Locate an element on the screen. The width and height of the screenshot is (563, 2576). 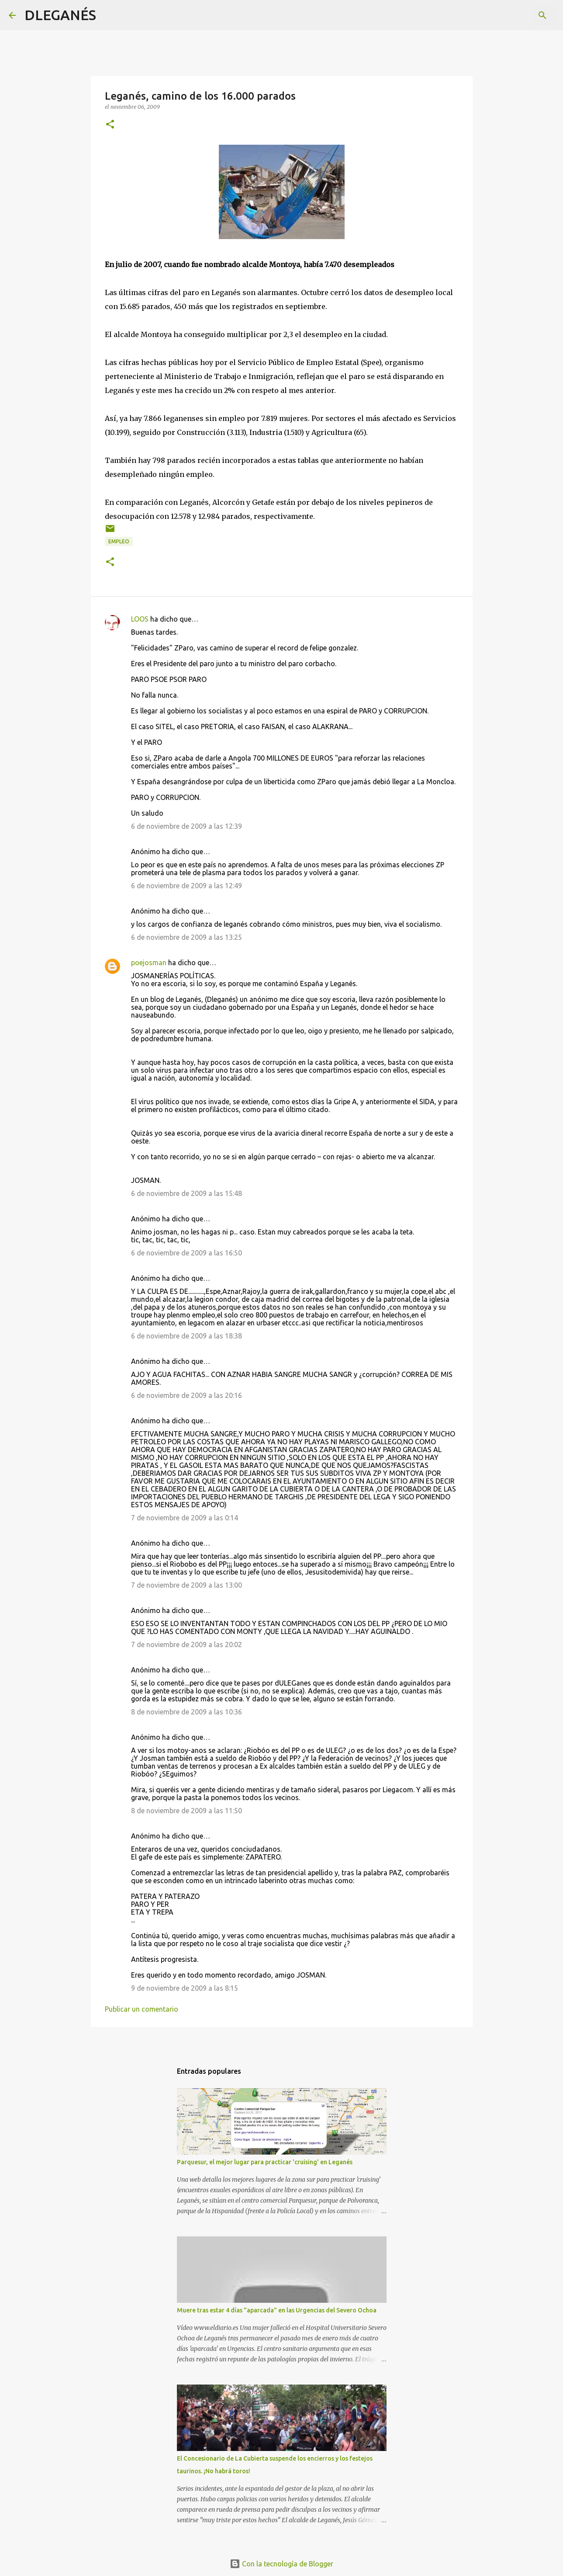
7 de noviembre de 2009 a las 0:14 is located at coordinates (184, 1518).